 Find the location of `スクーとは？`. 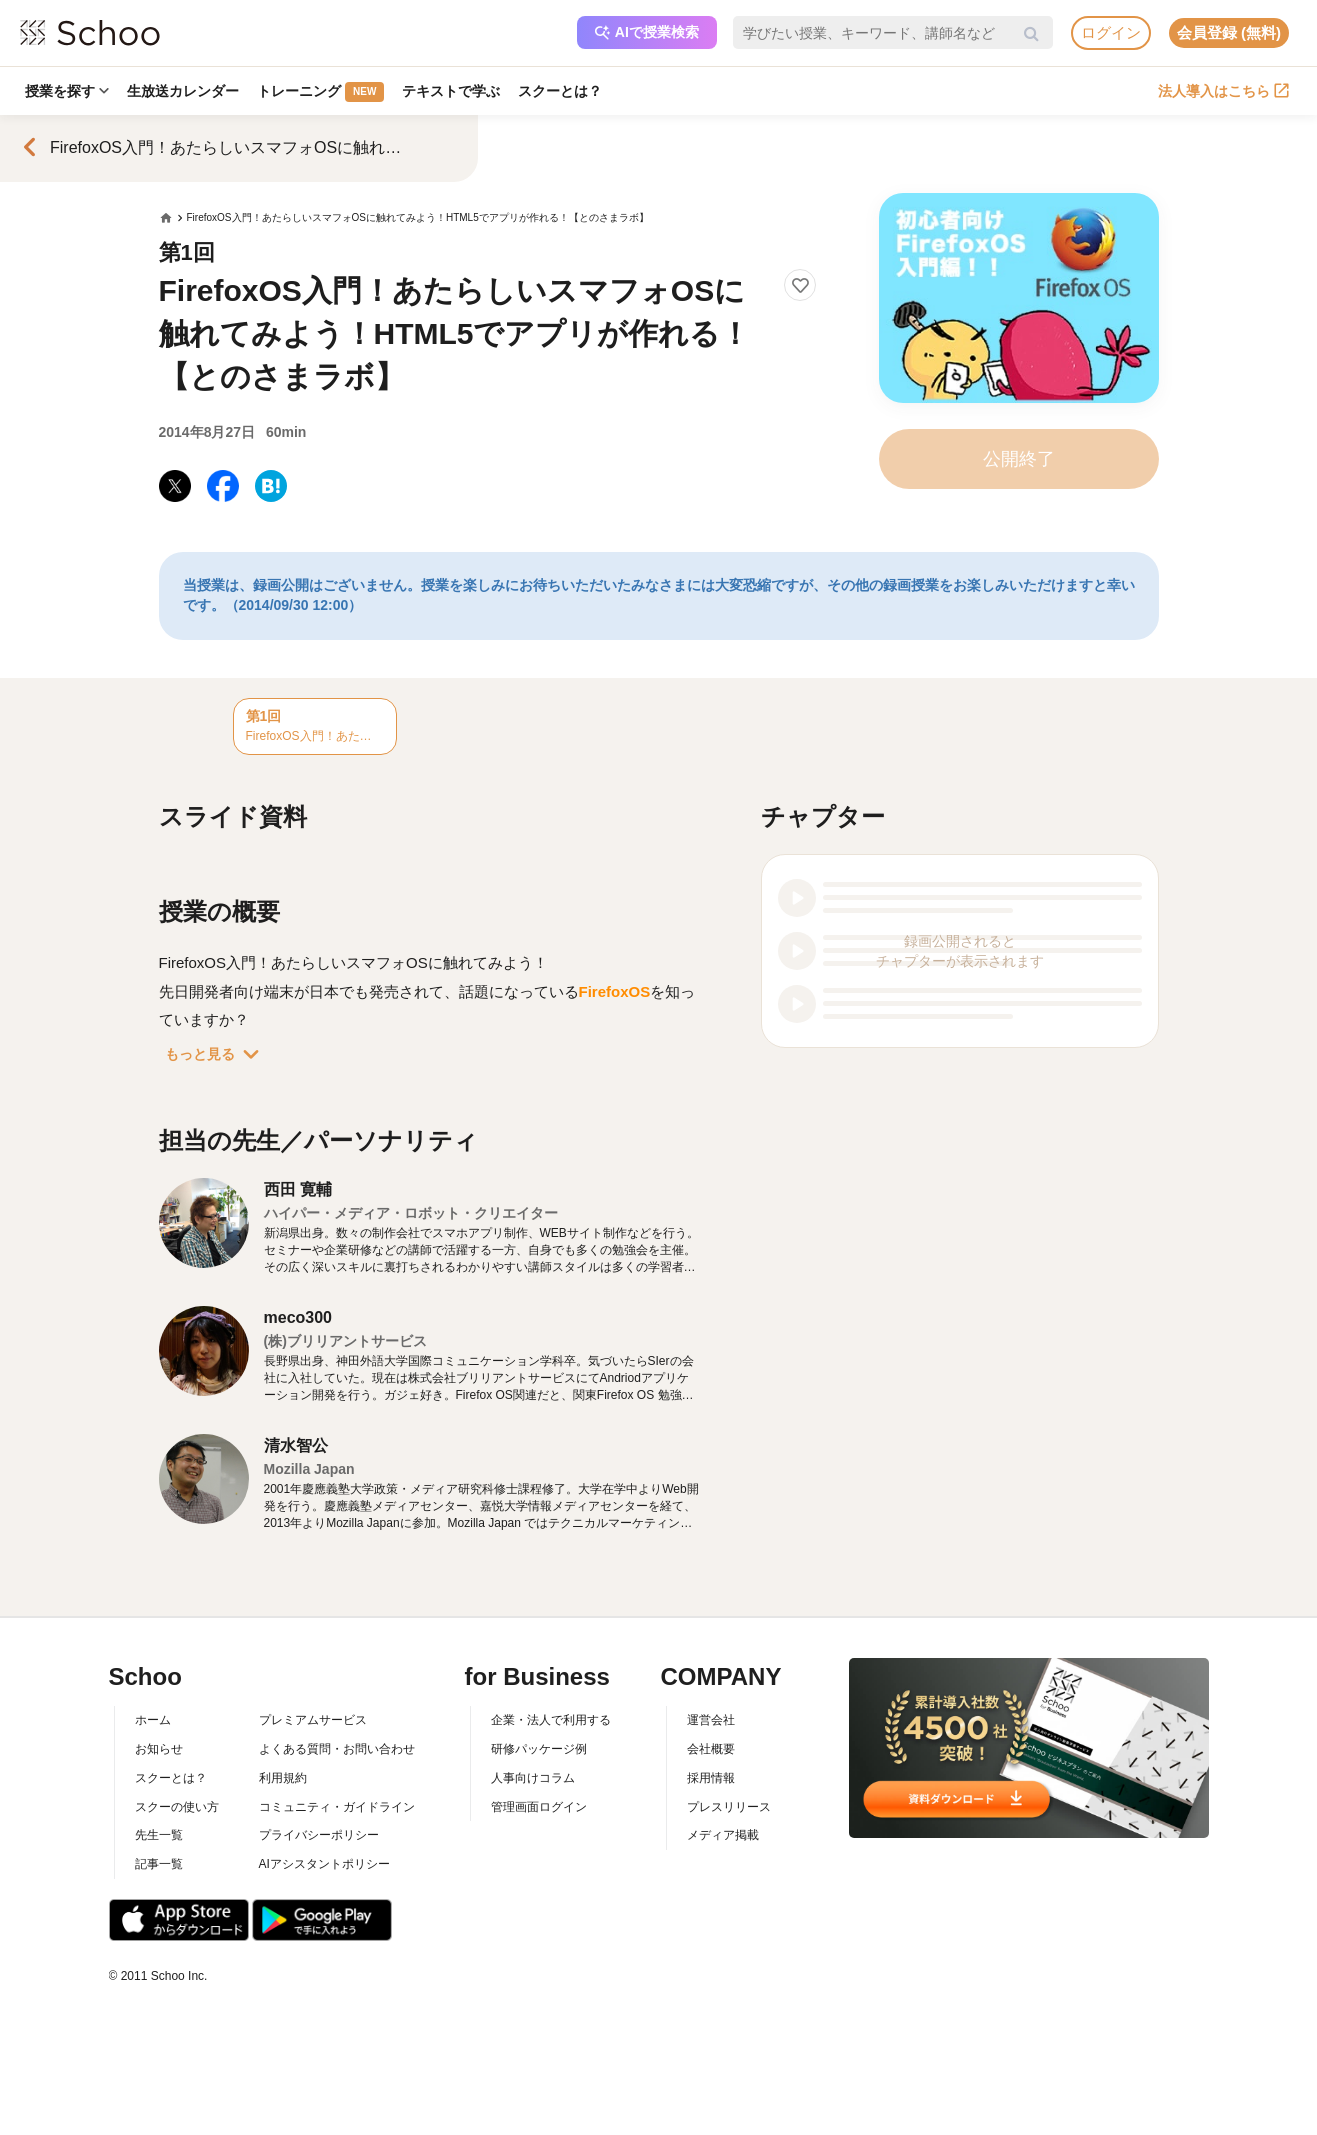

スクーとは？ is located at coordinates (560, 91).